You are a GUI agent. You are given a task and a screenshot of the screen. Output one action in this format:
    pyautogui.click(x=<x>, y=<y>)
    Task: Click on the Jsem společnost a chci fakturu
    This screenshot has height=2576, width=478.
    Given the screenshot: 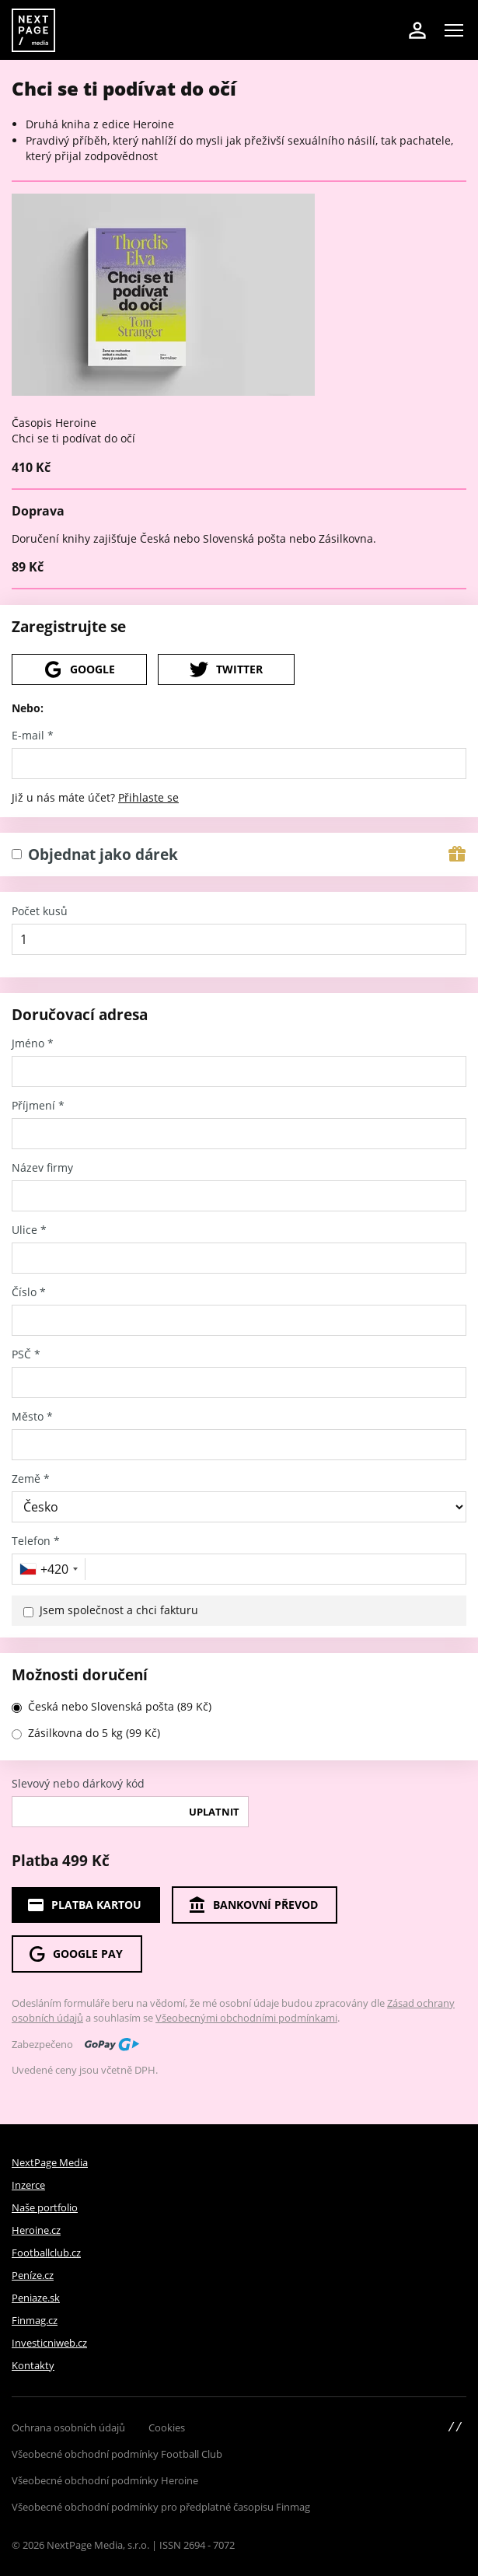 What is the action you would take?
    pyautogui.click(x=119, y=1610)
    